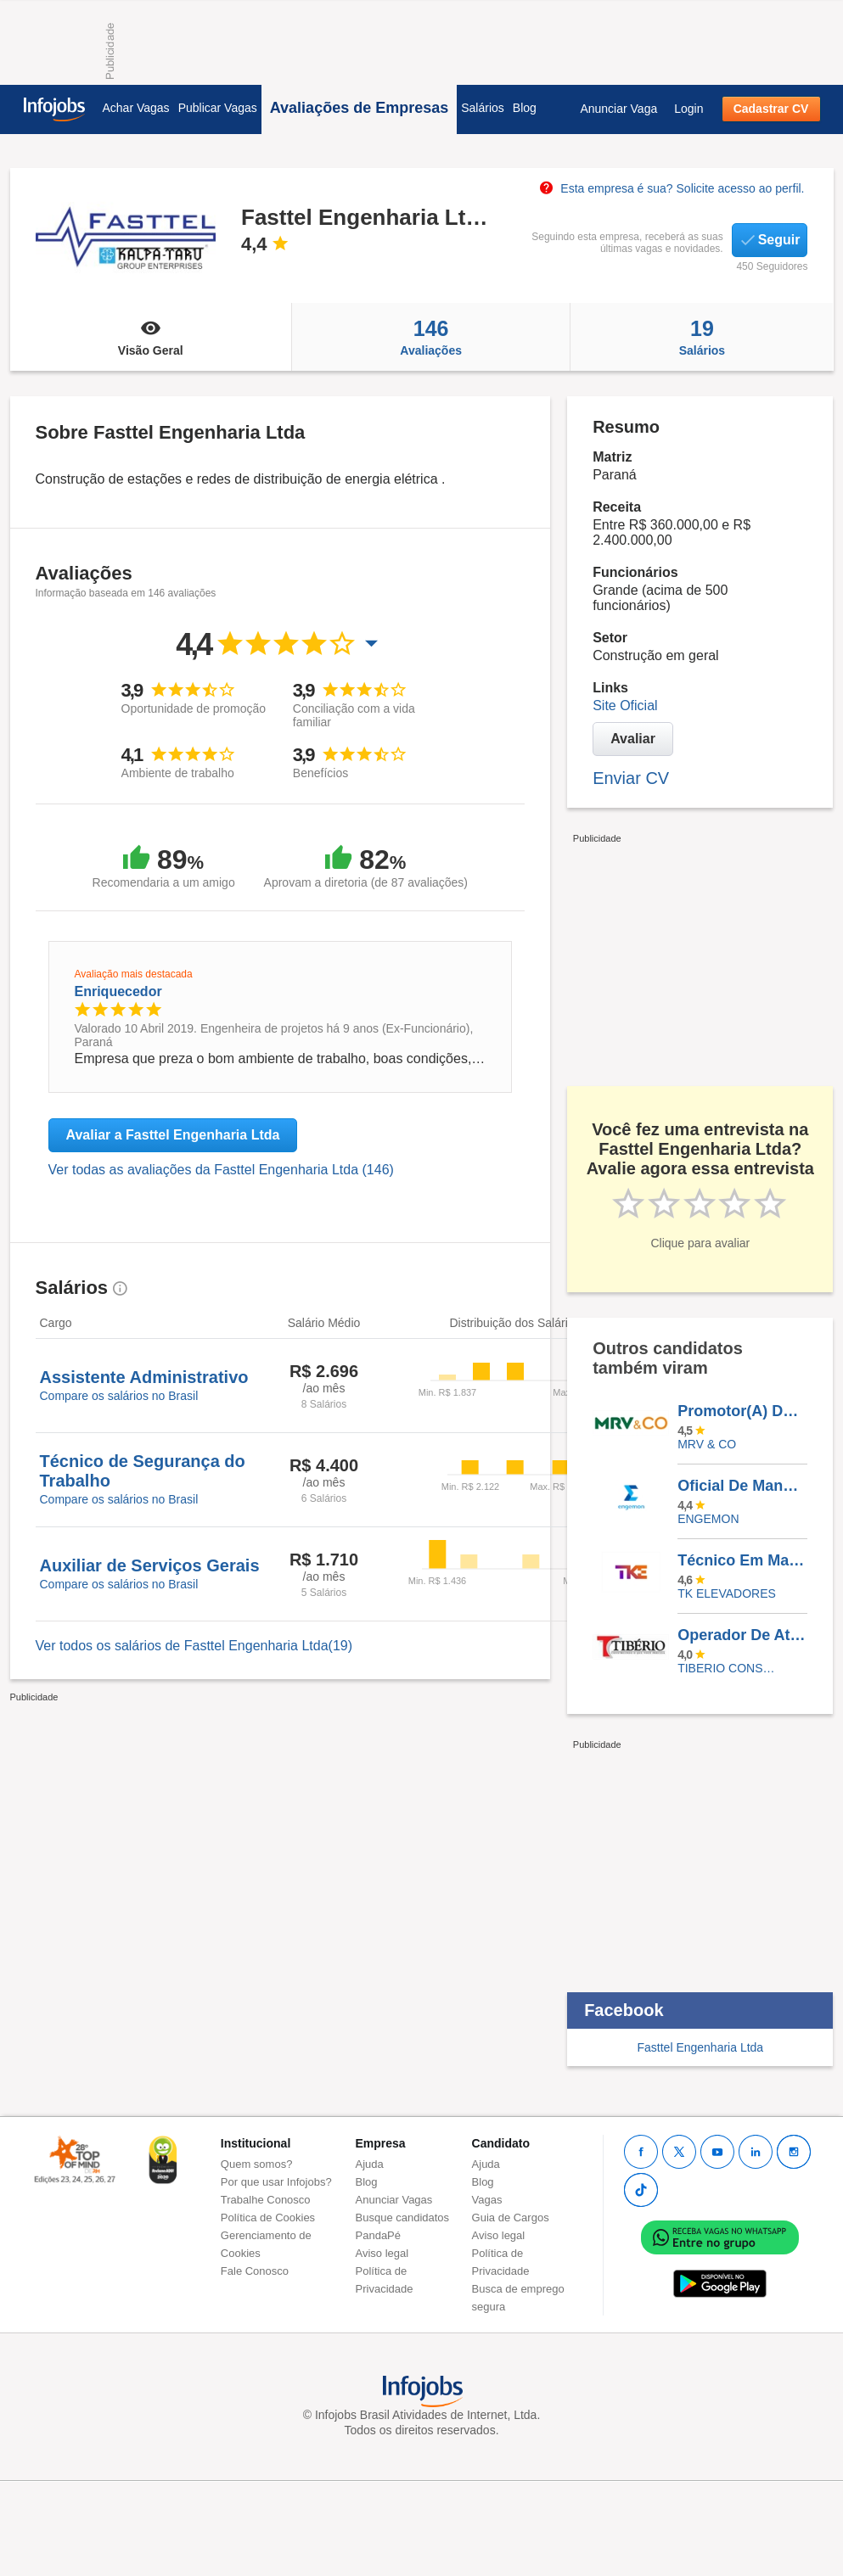 The image size is (843, 2576). I want to click on Avaliar, so click(632, 738).